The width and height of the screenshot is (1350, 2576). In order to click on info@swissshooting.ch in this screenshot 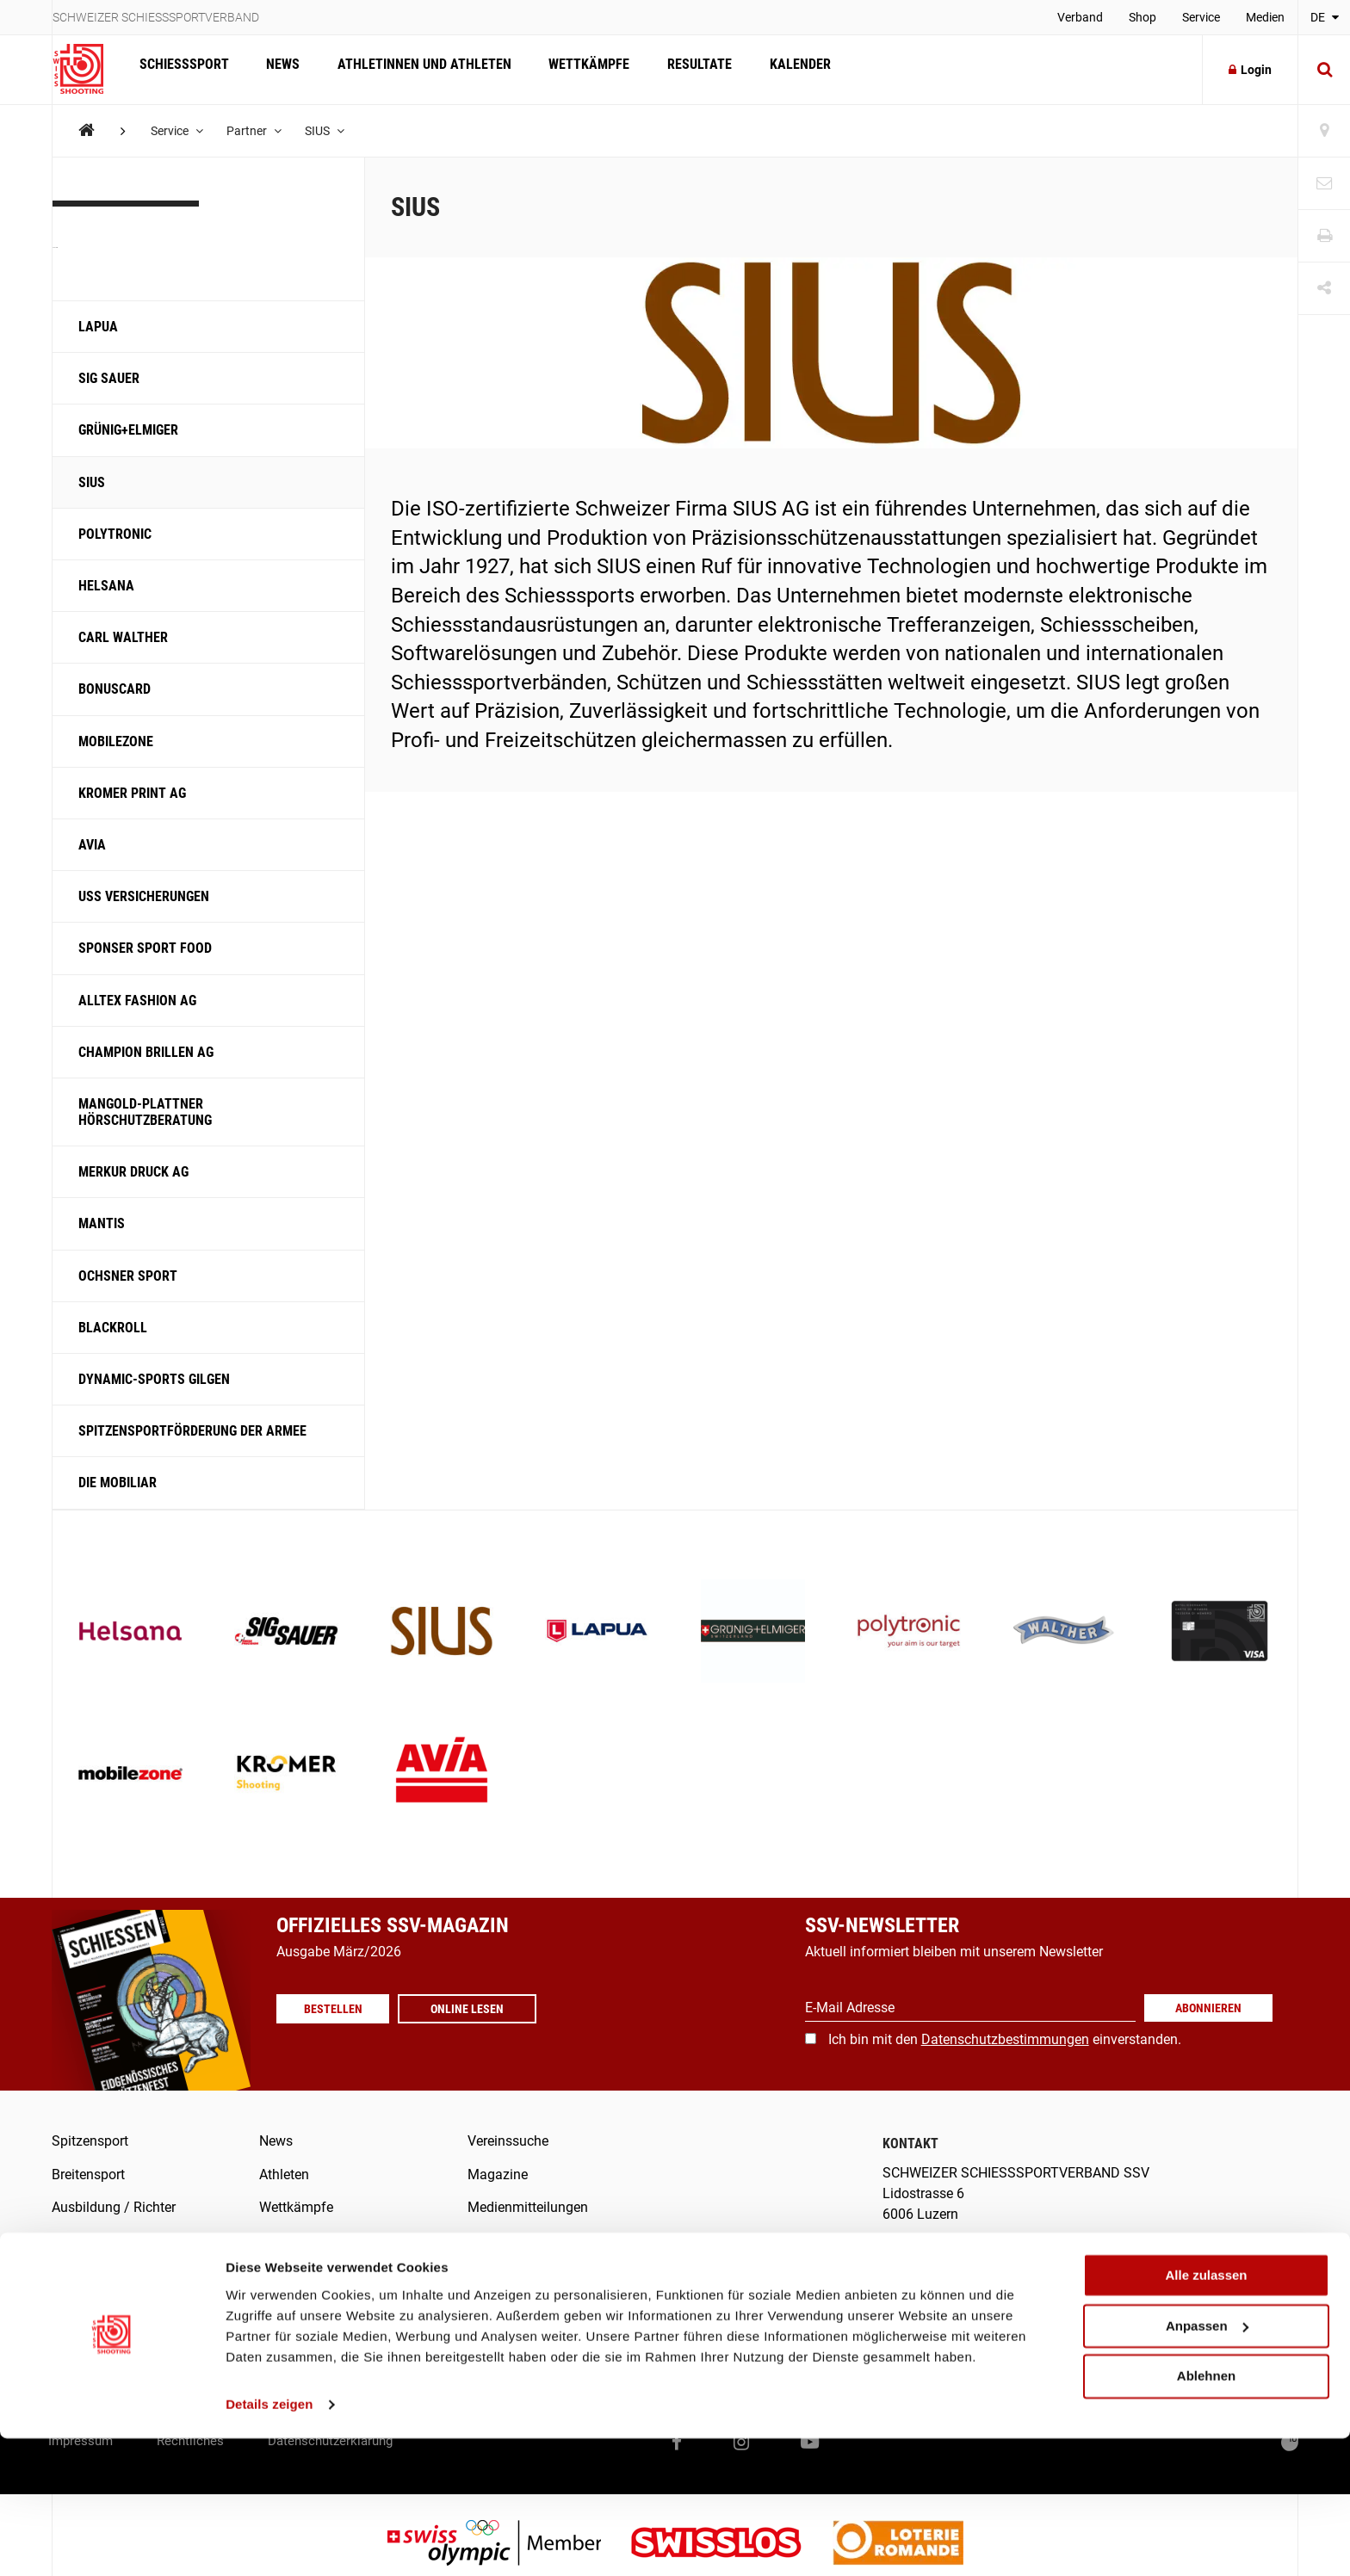, I will do `click(965, 2260)`.